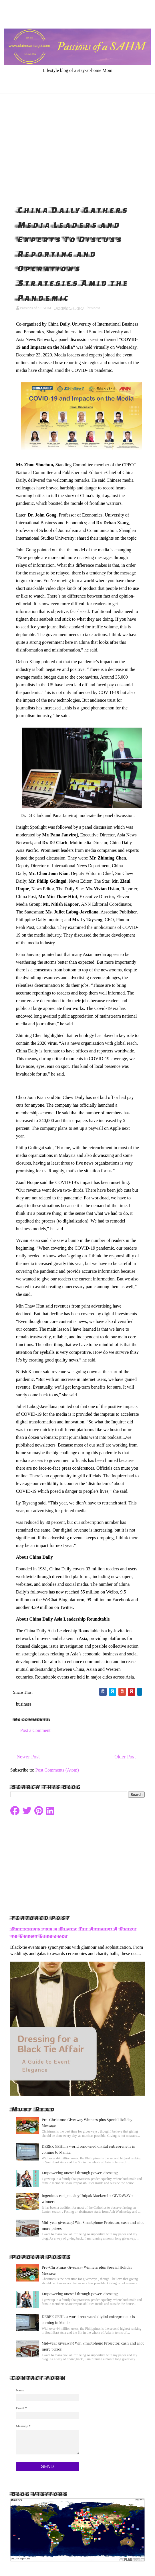 The image size is (155, 2576). Describe the element at coordinates (125, 1757) in the screenshot. I see `Older Post` at that location.